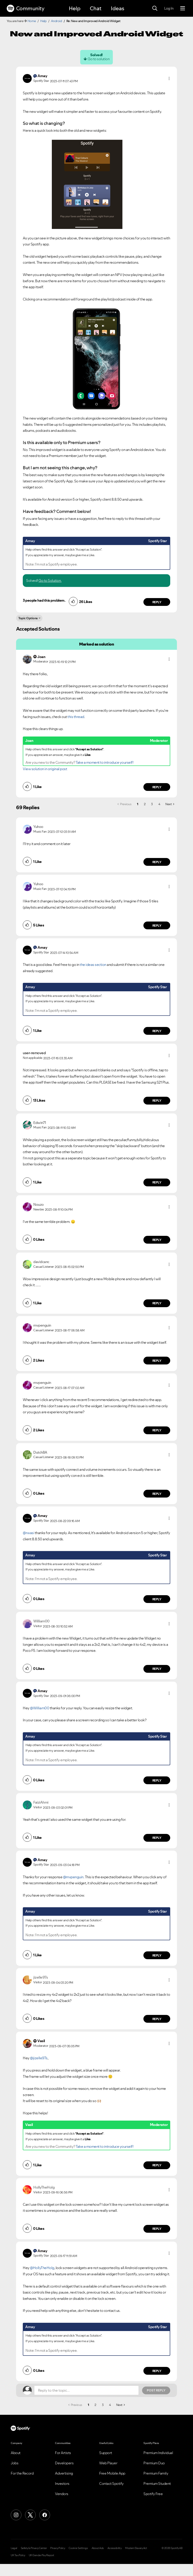 This screenshot has width=193, height=2576. Describe the element at coordinates (114, 2548) in the screenshot. I see `Accessibility` at that location.